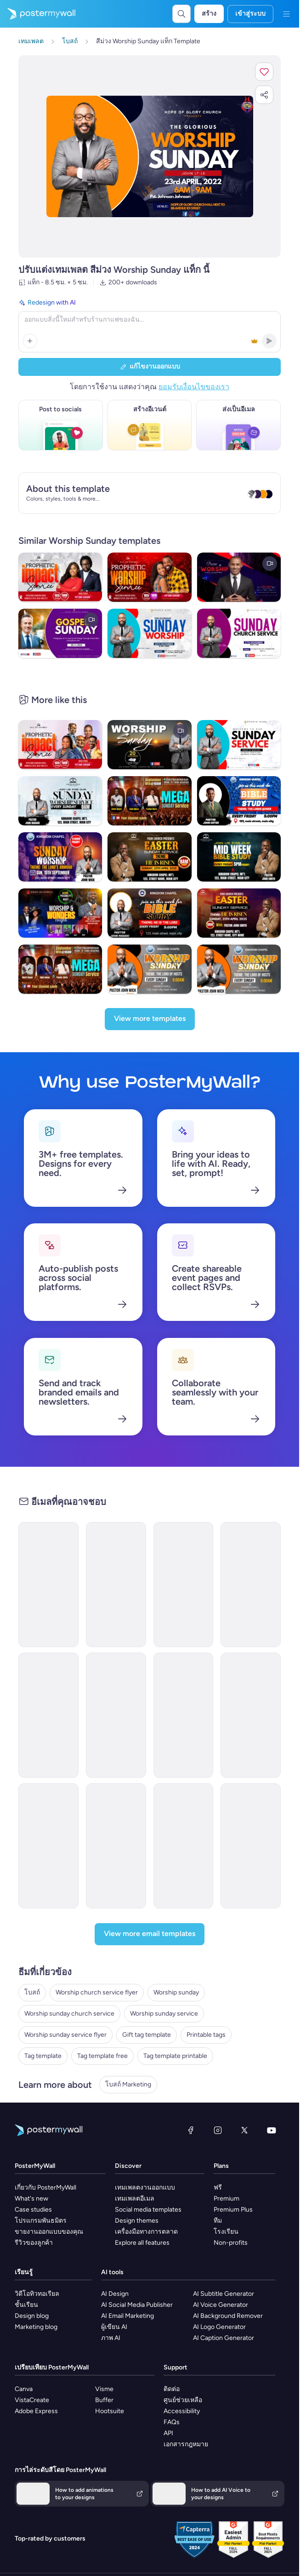 This screenshot has width=306, height=2576. Describe the element at coordinates (116, 1715) in the screenshot. I see `[ML32 - Church Thank You 1]` at that location.